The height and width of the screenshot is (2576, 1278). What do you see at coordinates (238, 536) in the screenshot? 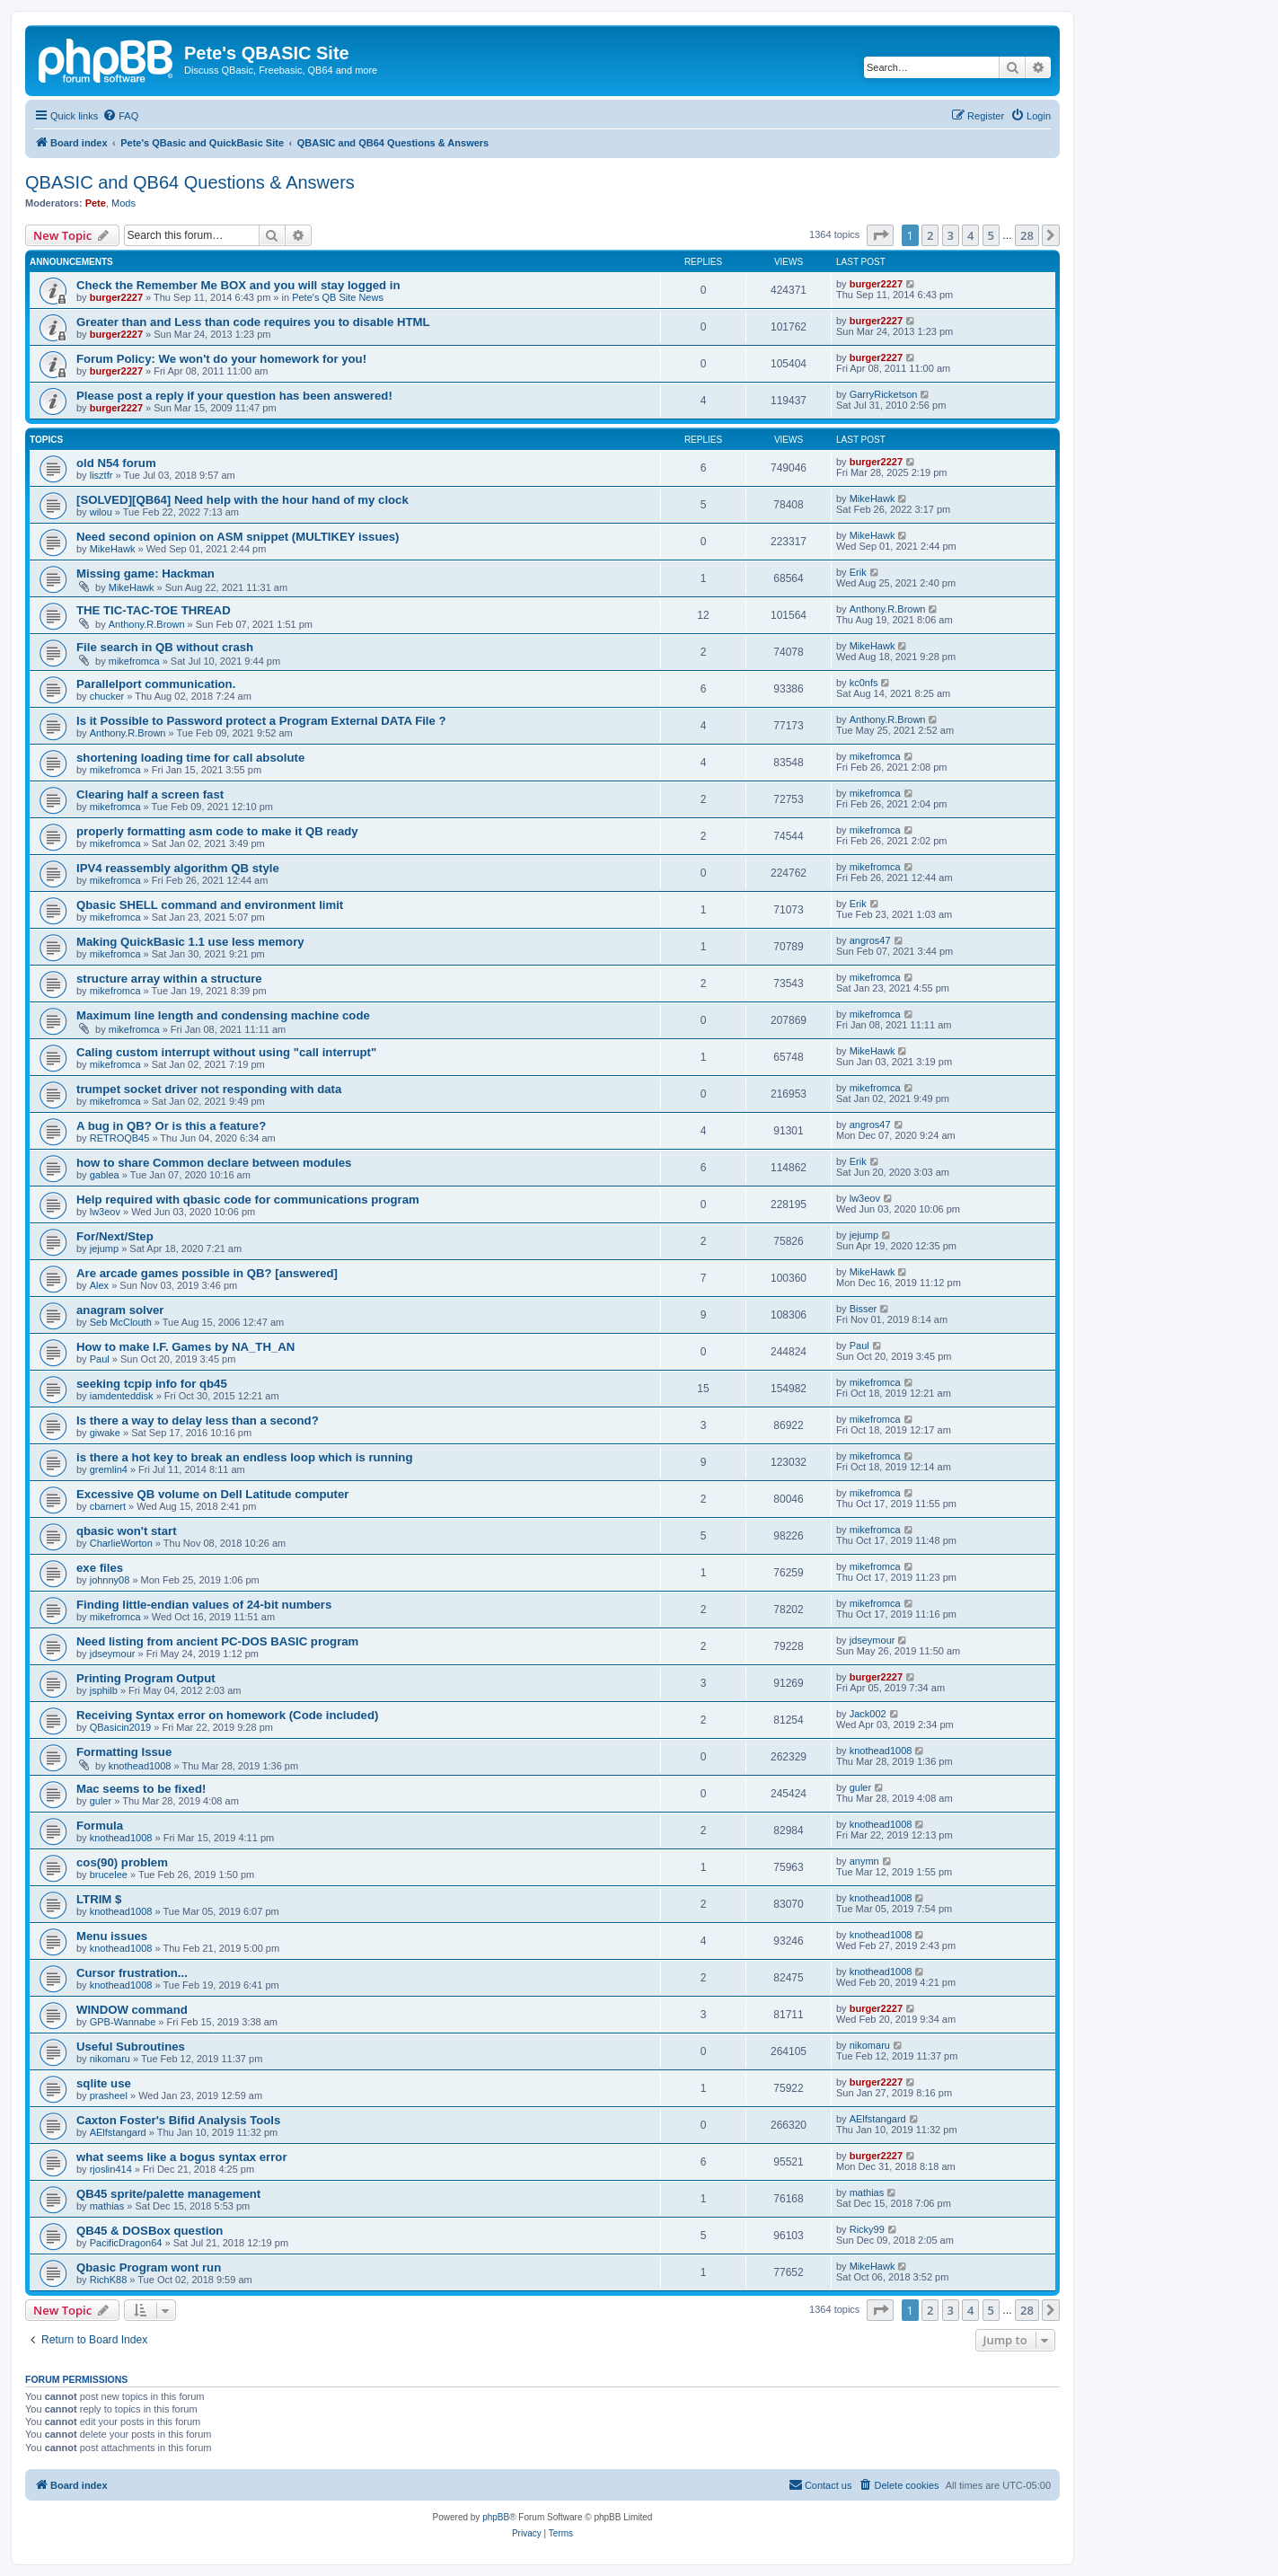
I see `Need second opinion on ASM snippet (MULTIKEY issues)` at bounding box center [238, 536].